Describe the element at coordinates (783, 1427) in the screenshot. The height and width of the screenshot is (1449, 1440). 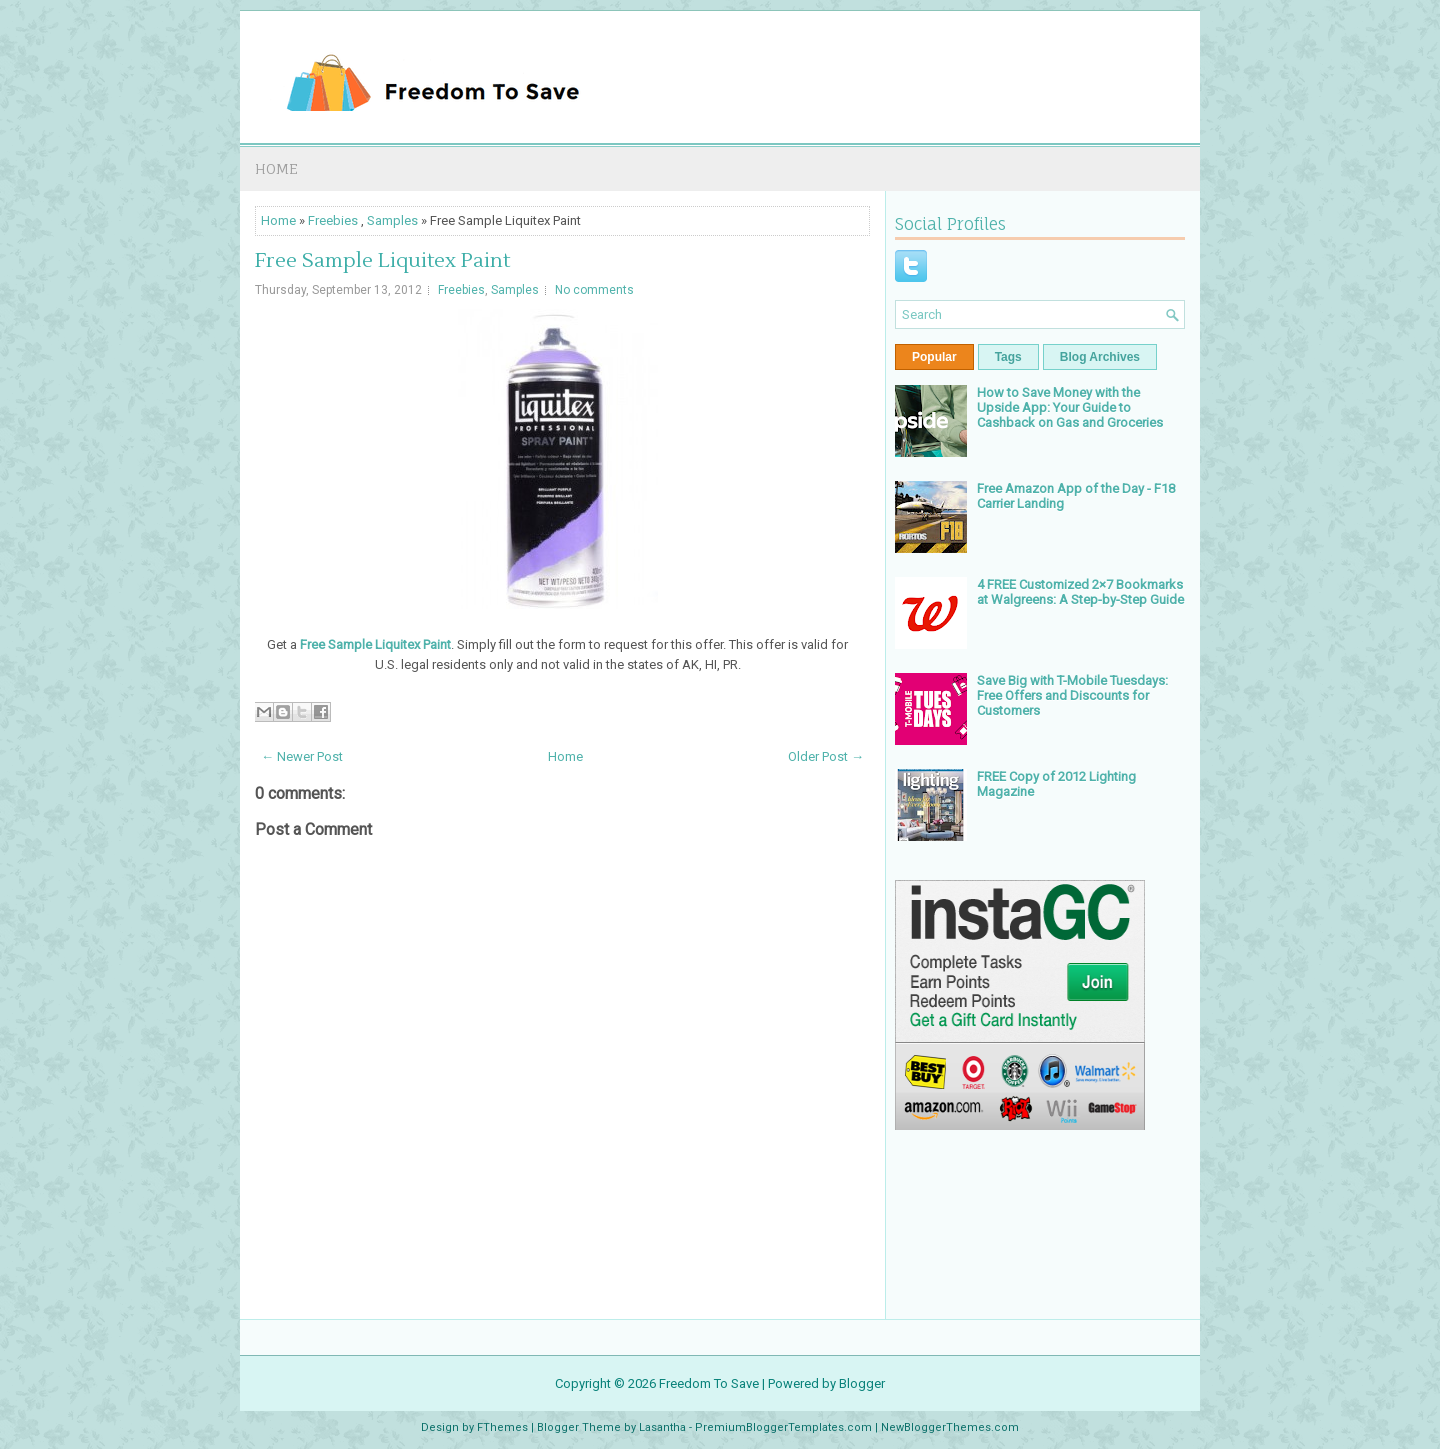
I see `PremiumBloggerTemplates.com` at that location.